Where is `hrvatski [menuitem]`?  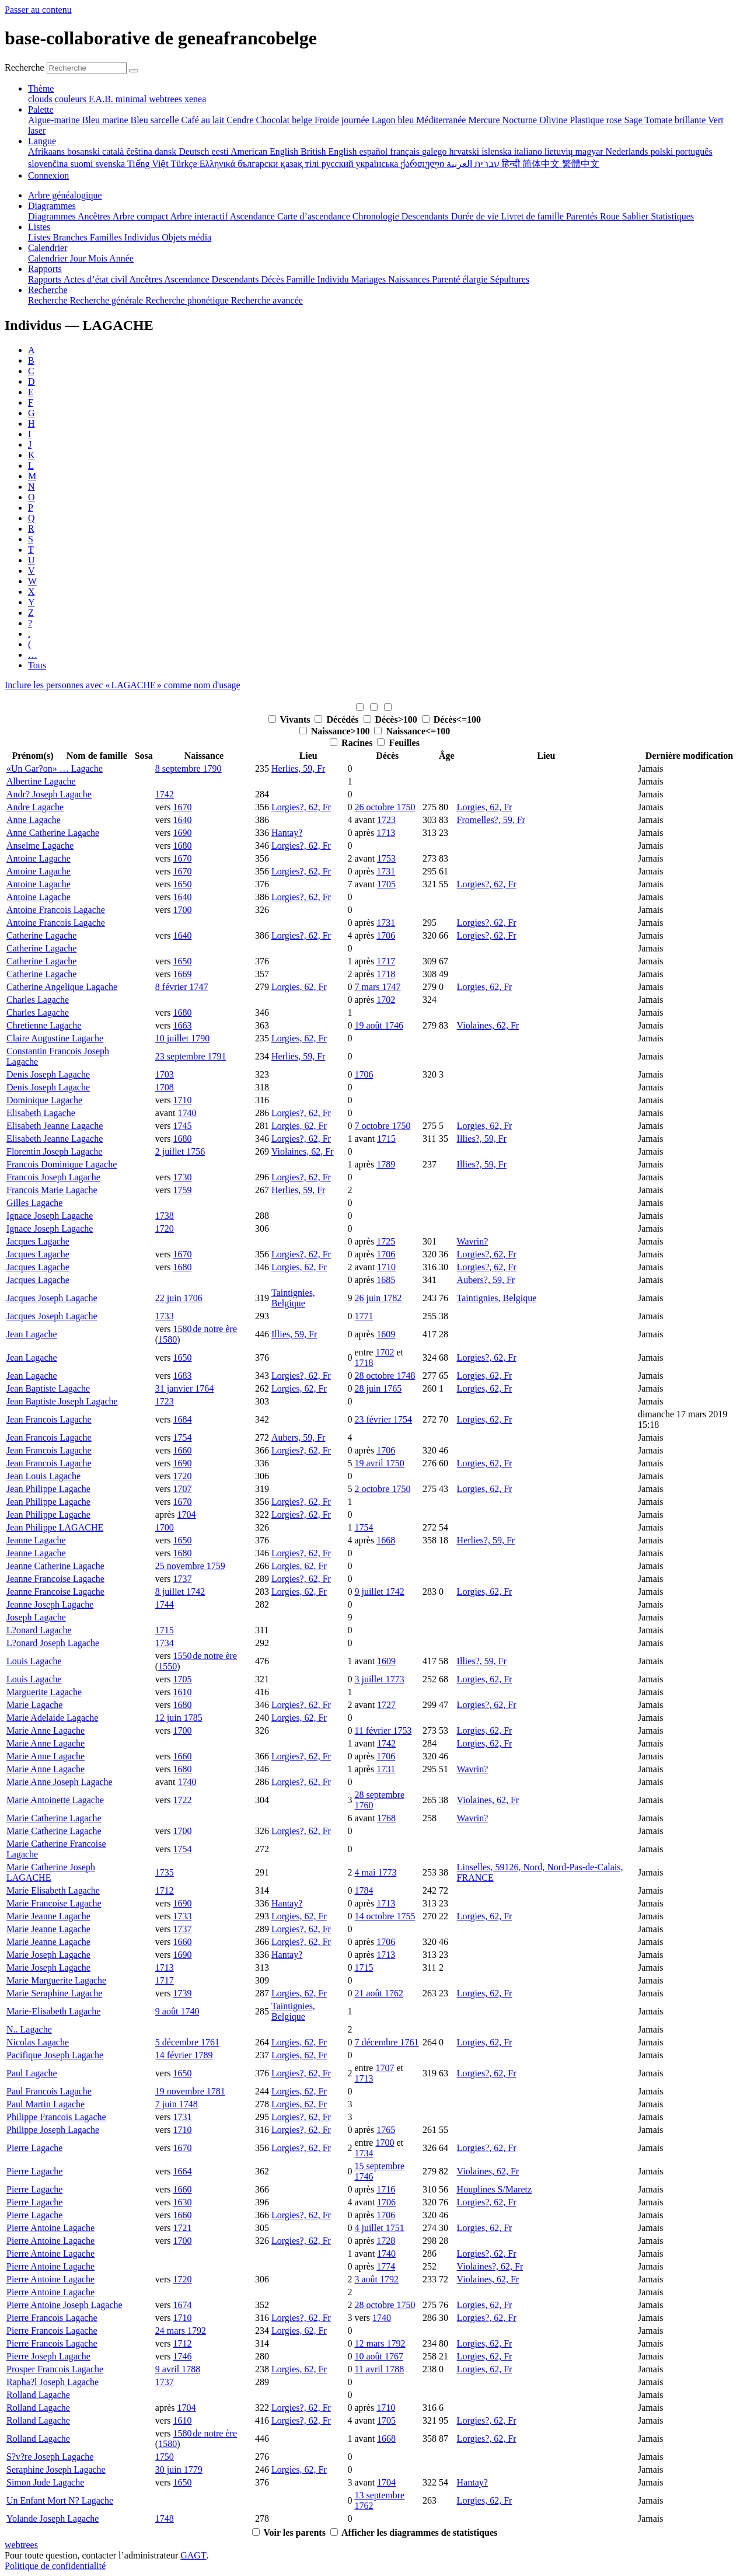 hrvatski [menuitem] is located at coordinates (465, 151).